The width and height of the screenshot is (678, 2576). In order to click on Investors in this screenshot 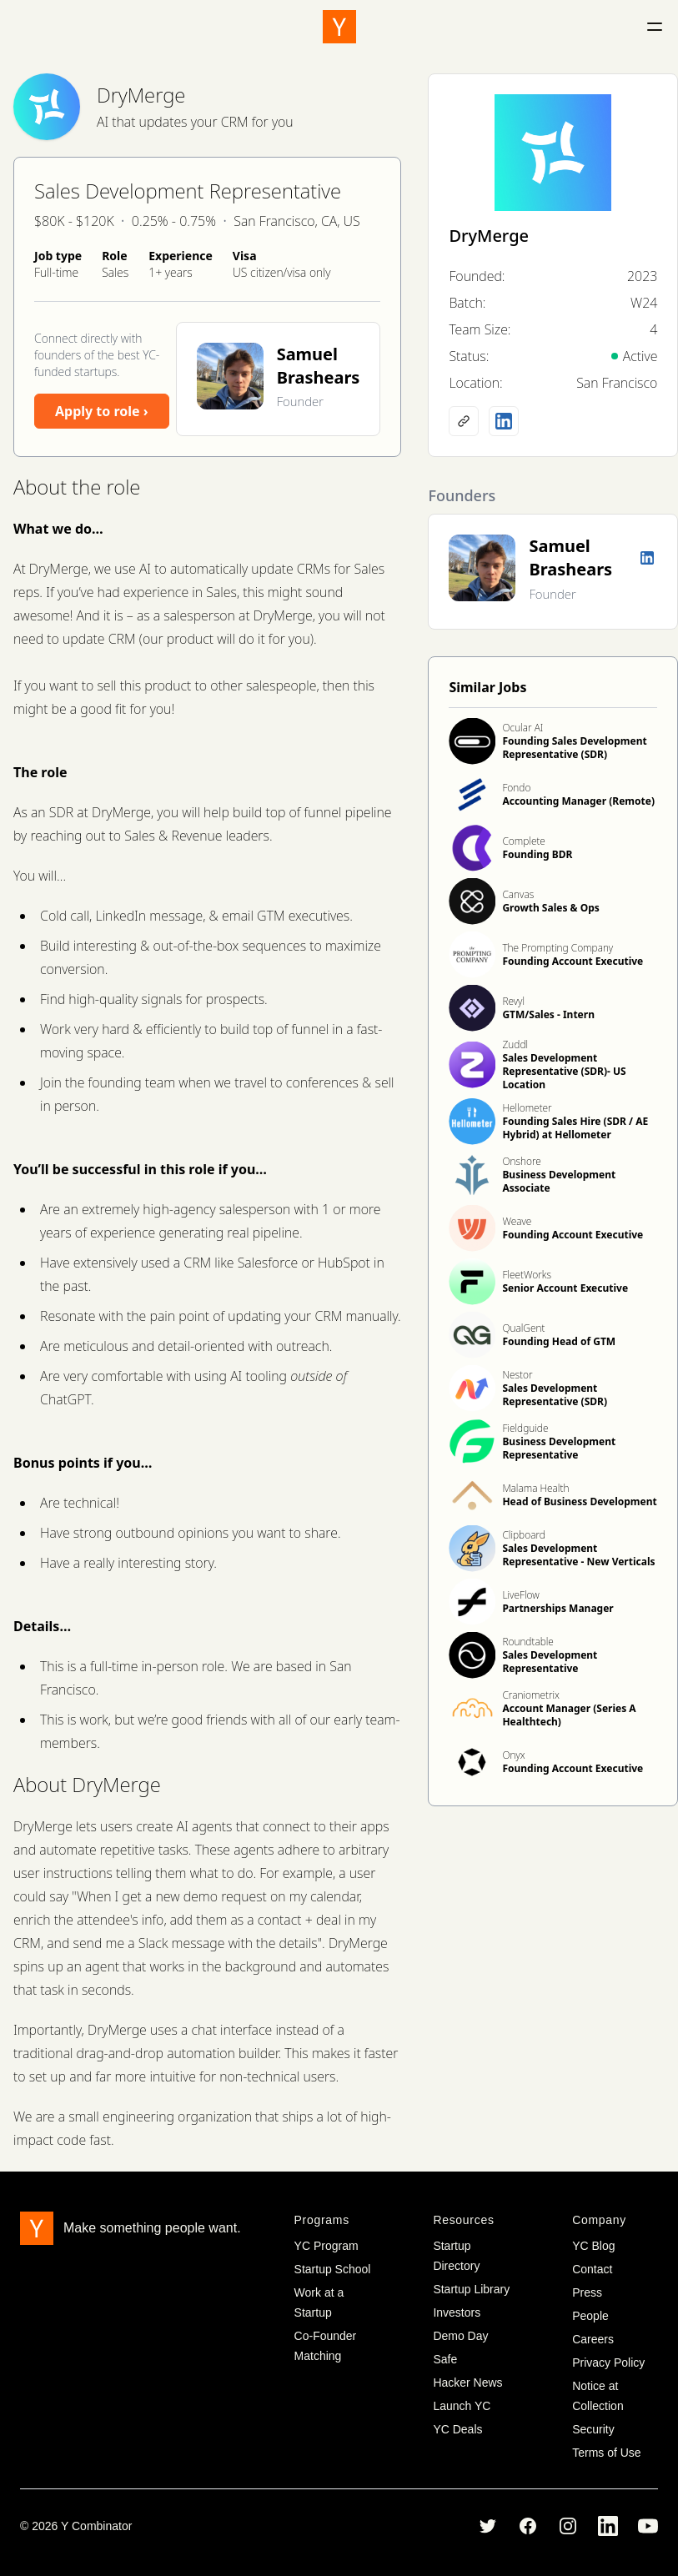, I will do `click(456, 2312)`.